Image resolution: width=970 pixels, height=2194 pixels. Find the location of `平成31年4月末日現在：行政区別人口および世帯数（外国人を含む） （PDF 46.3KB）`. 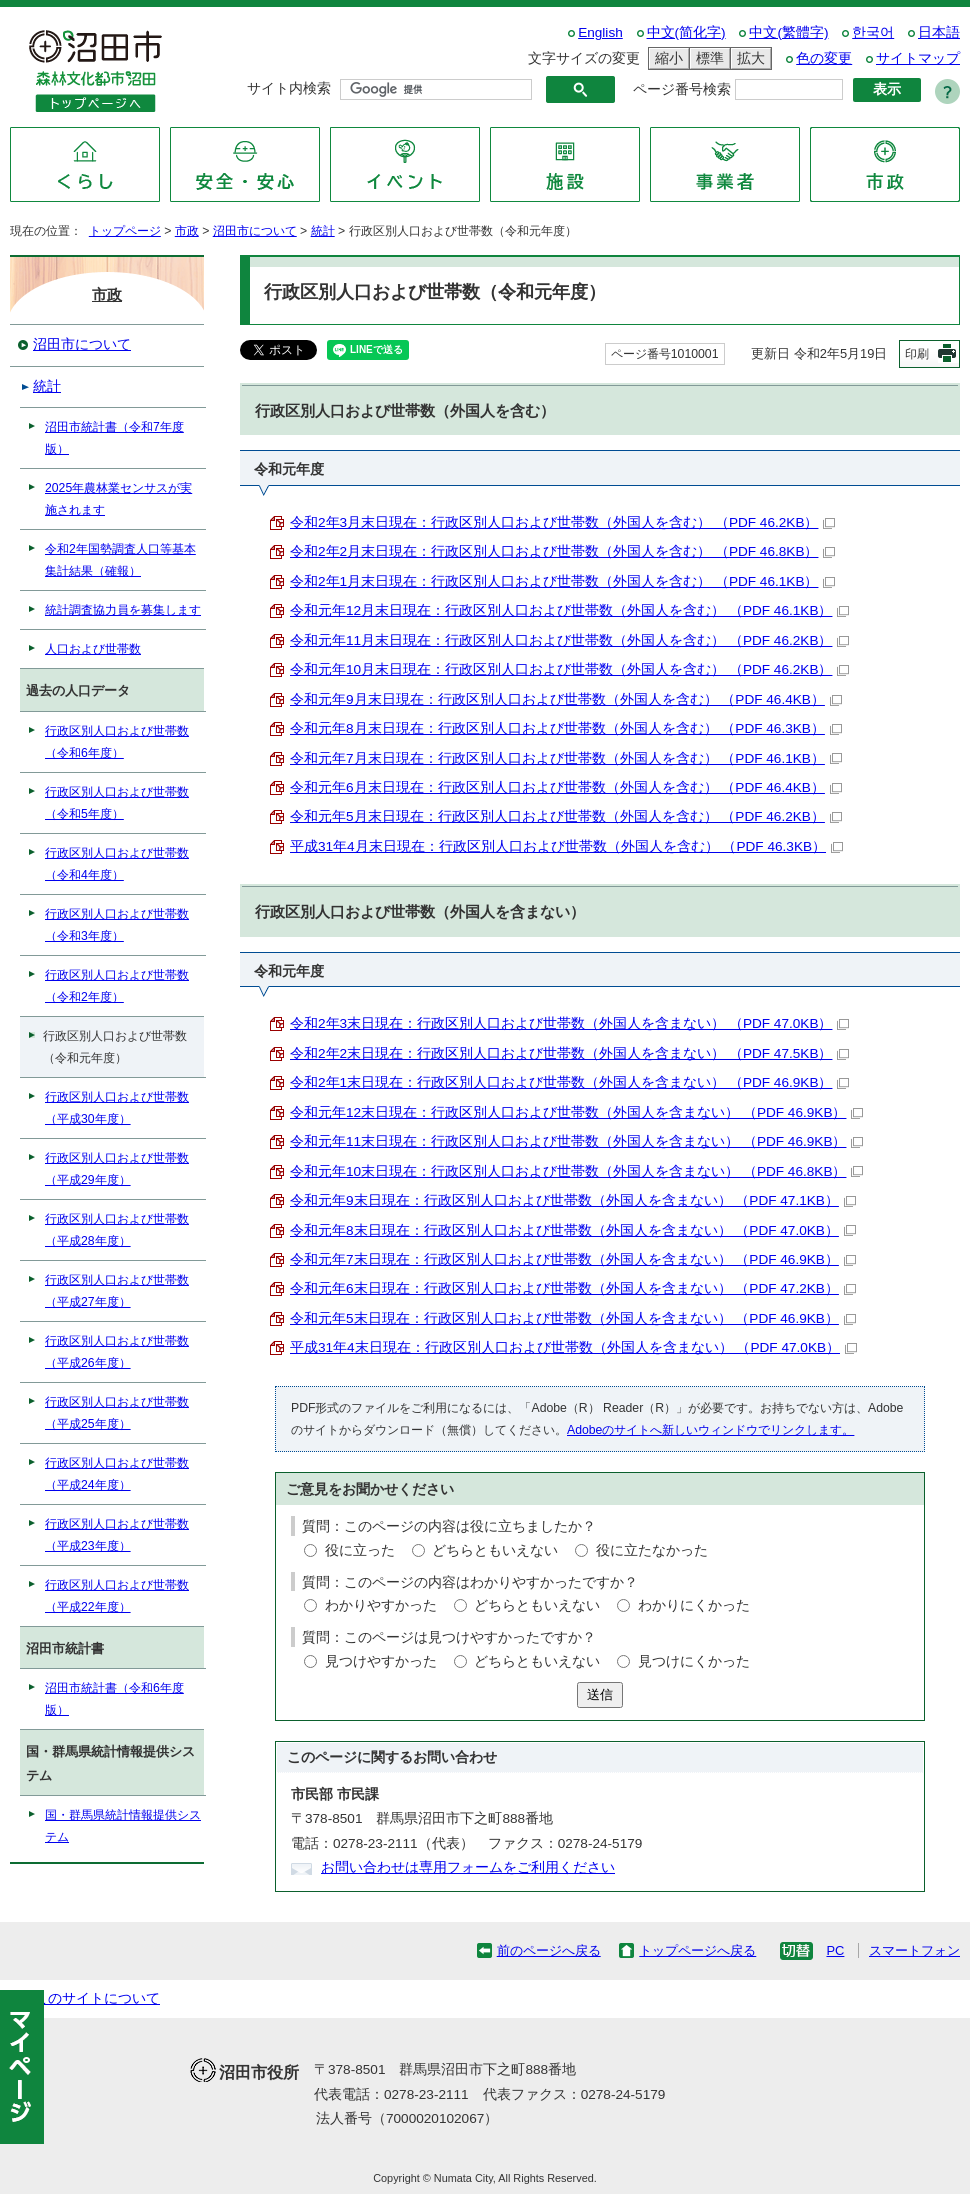

平成31年4月末日現在：行政区別人口および世帯数（外国人を含む） （PDF 46.3KB） is located at coordinates (566, 846).